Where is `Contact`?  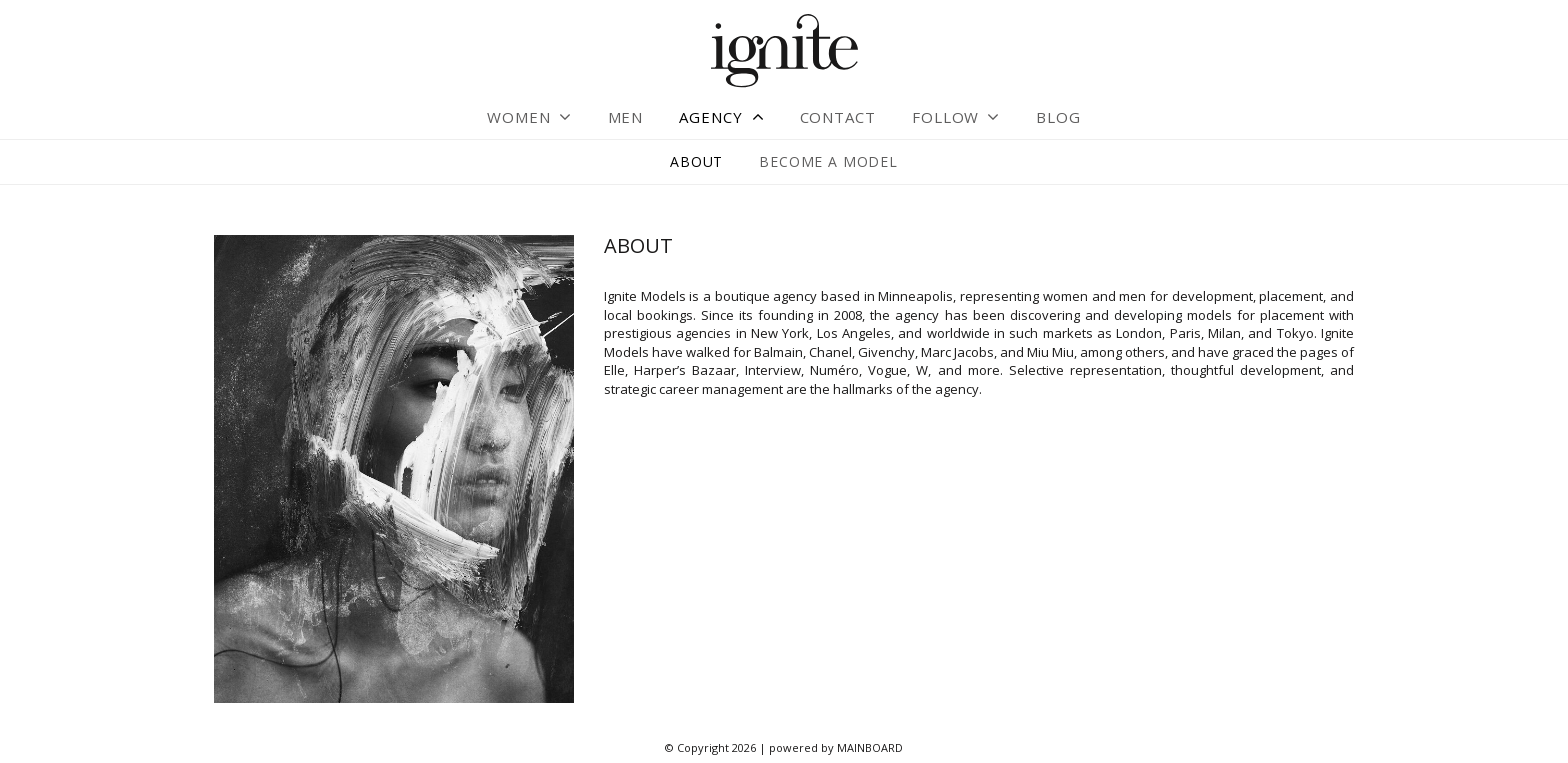
Contact is located at coordinates (838, 117).